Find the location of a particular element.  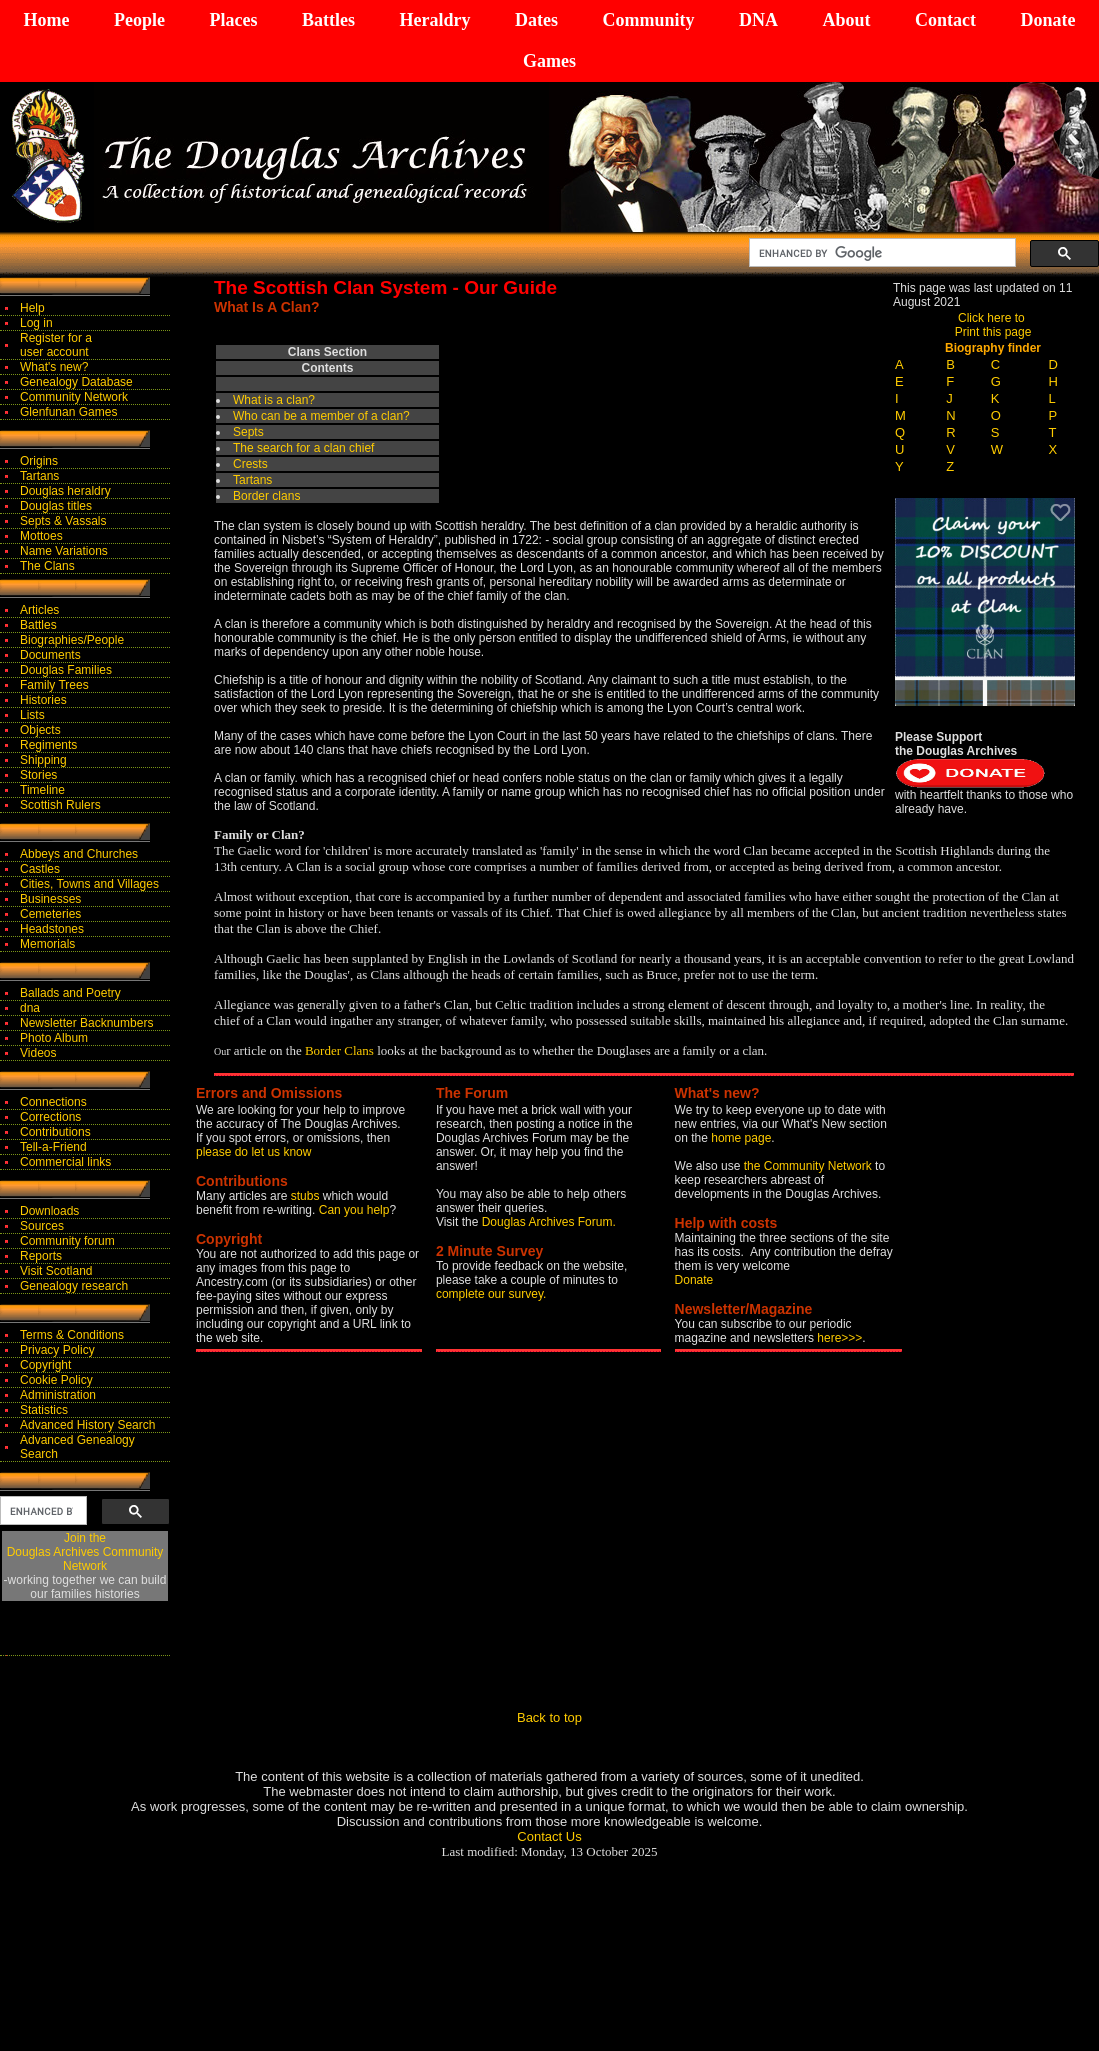

Headstones is located at coordinates (52, 929).